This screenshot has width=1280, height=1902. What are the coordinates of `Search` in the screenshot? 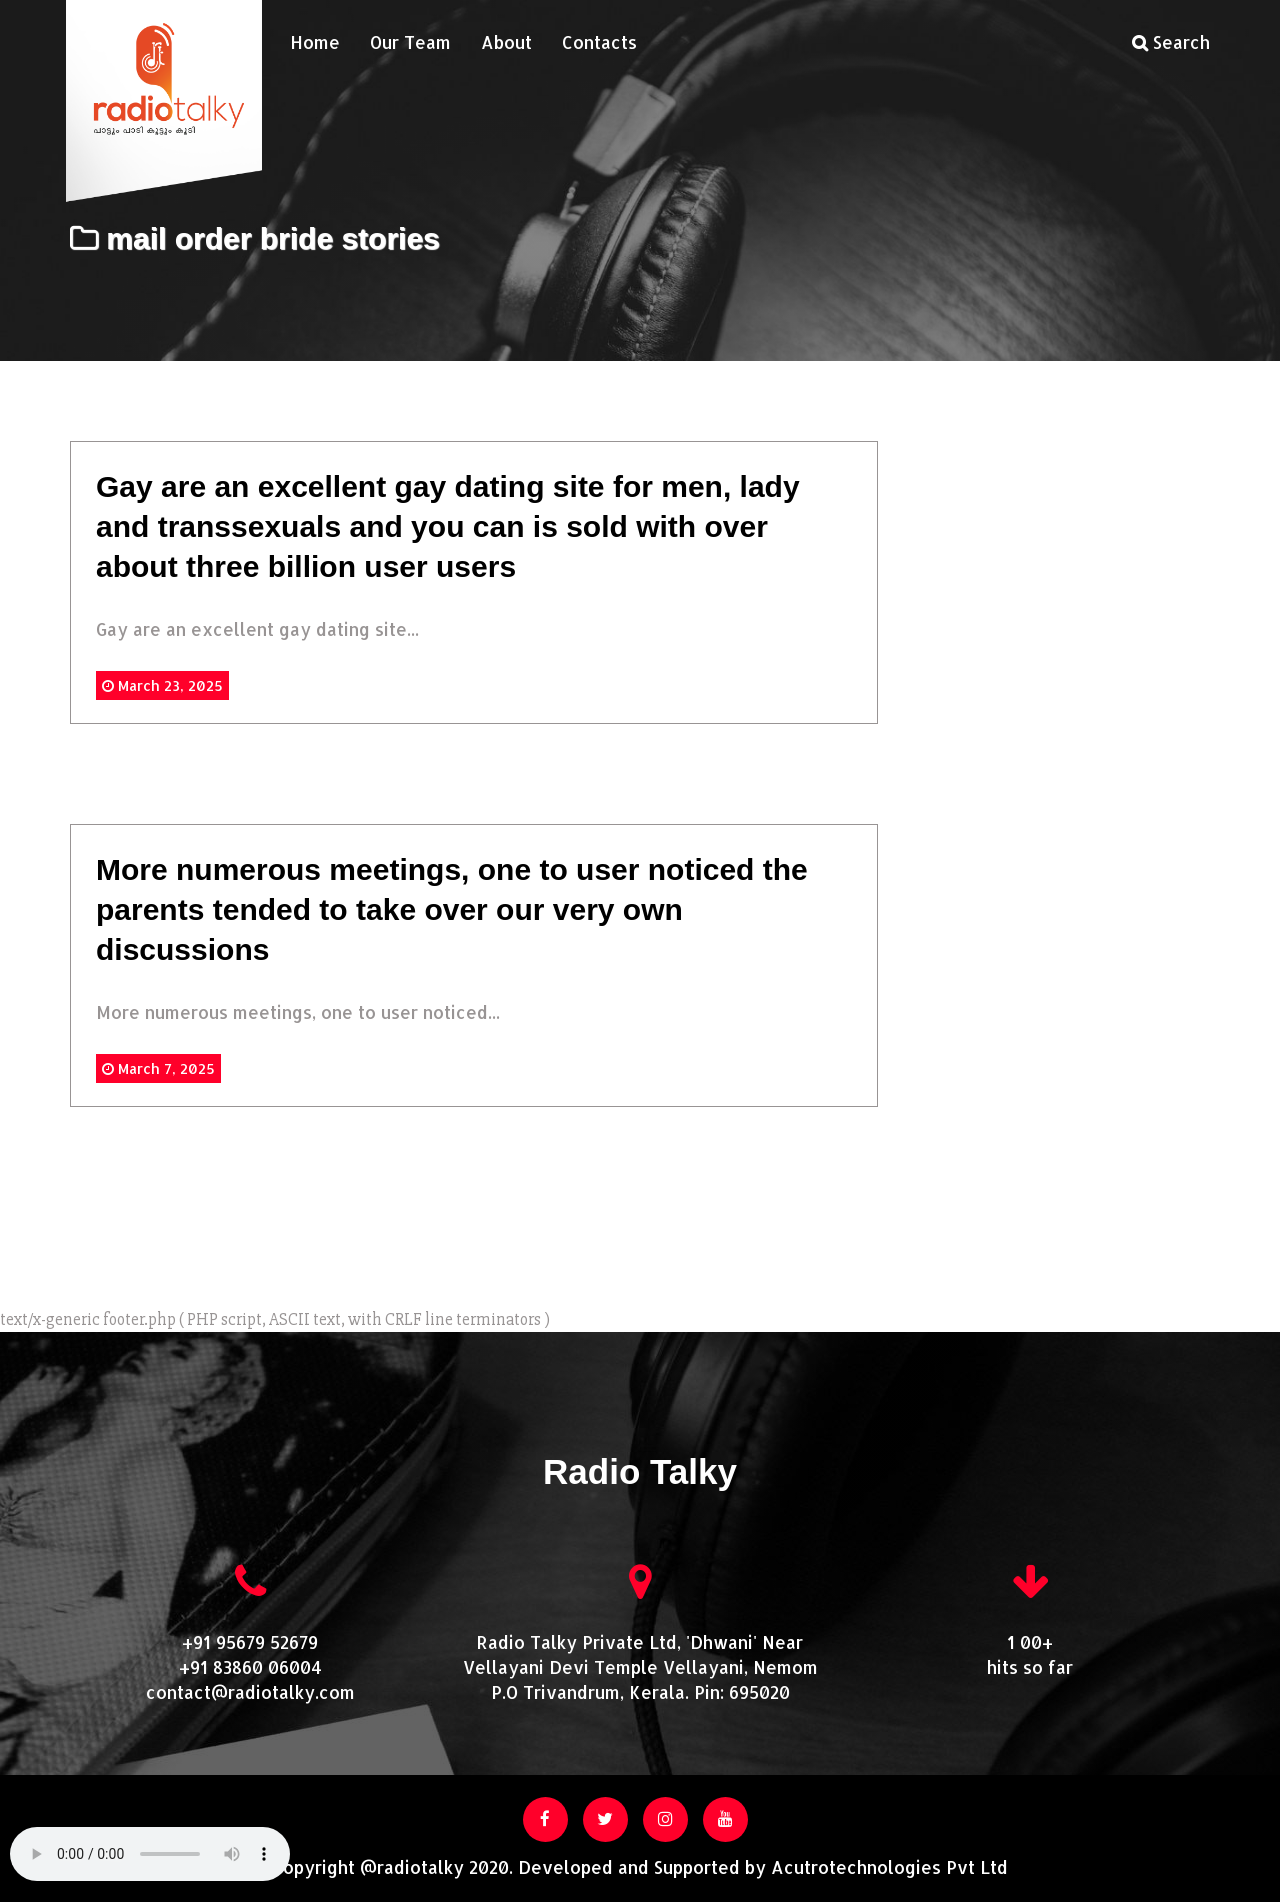 It's located at (1171, 42).